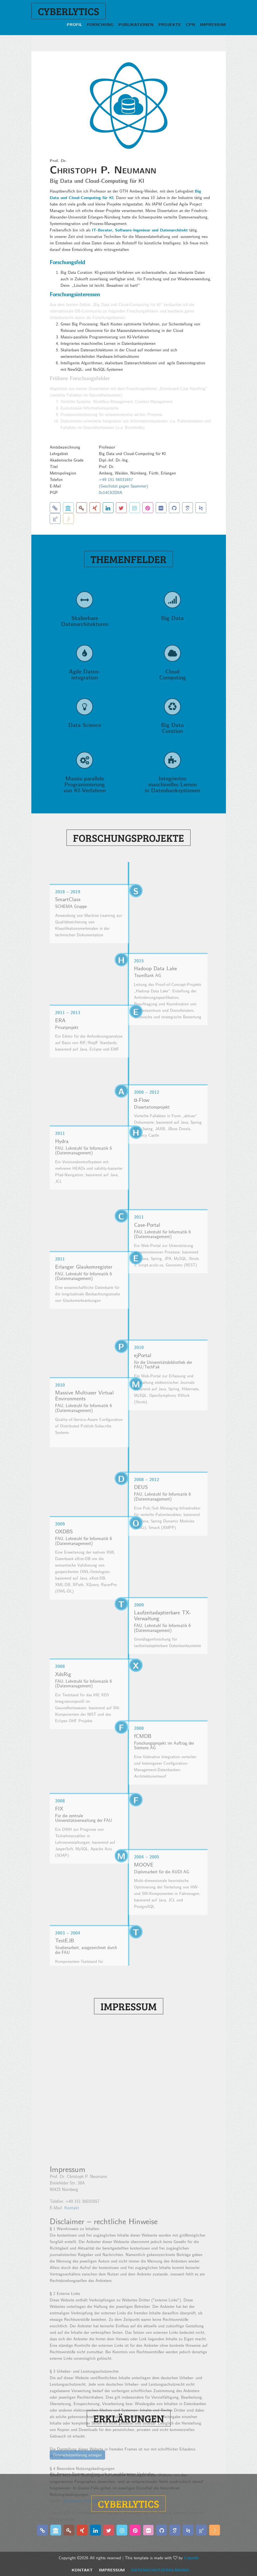 The height and width of the screenshot is (2576, 257). I want to click on Projekte, so click(169, 24).